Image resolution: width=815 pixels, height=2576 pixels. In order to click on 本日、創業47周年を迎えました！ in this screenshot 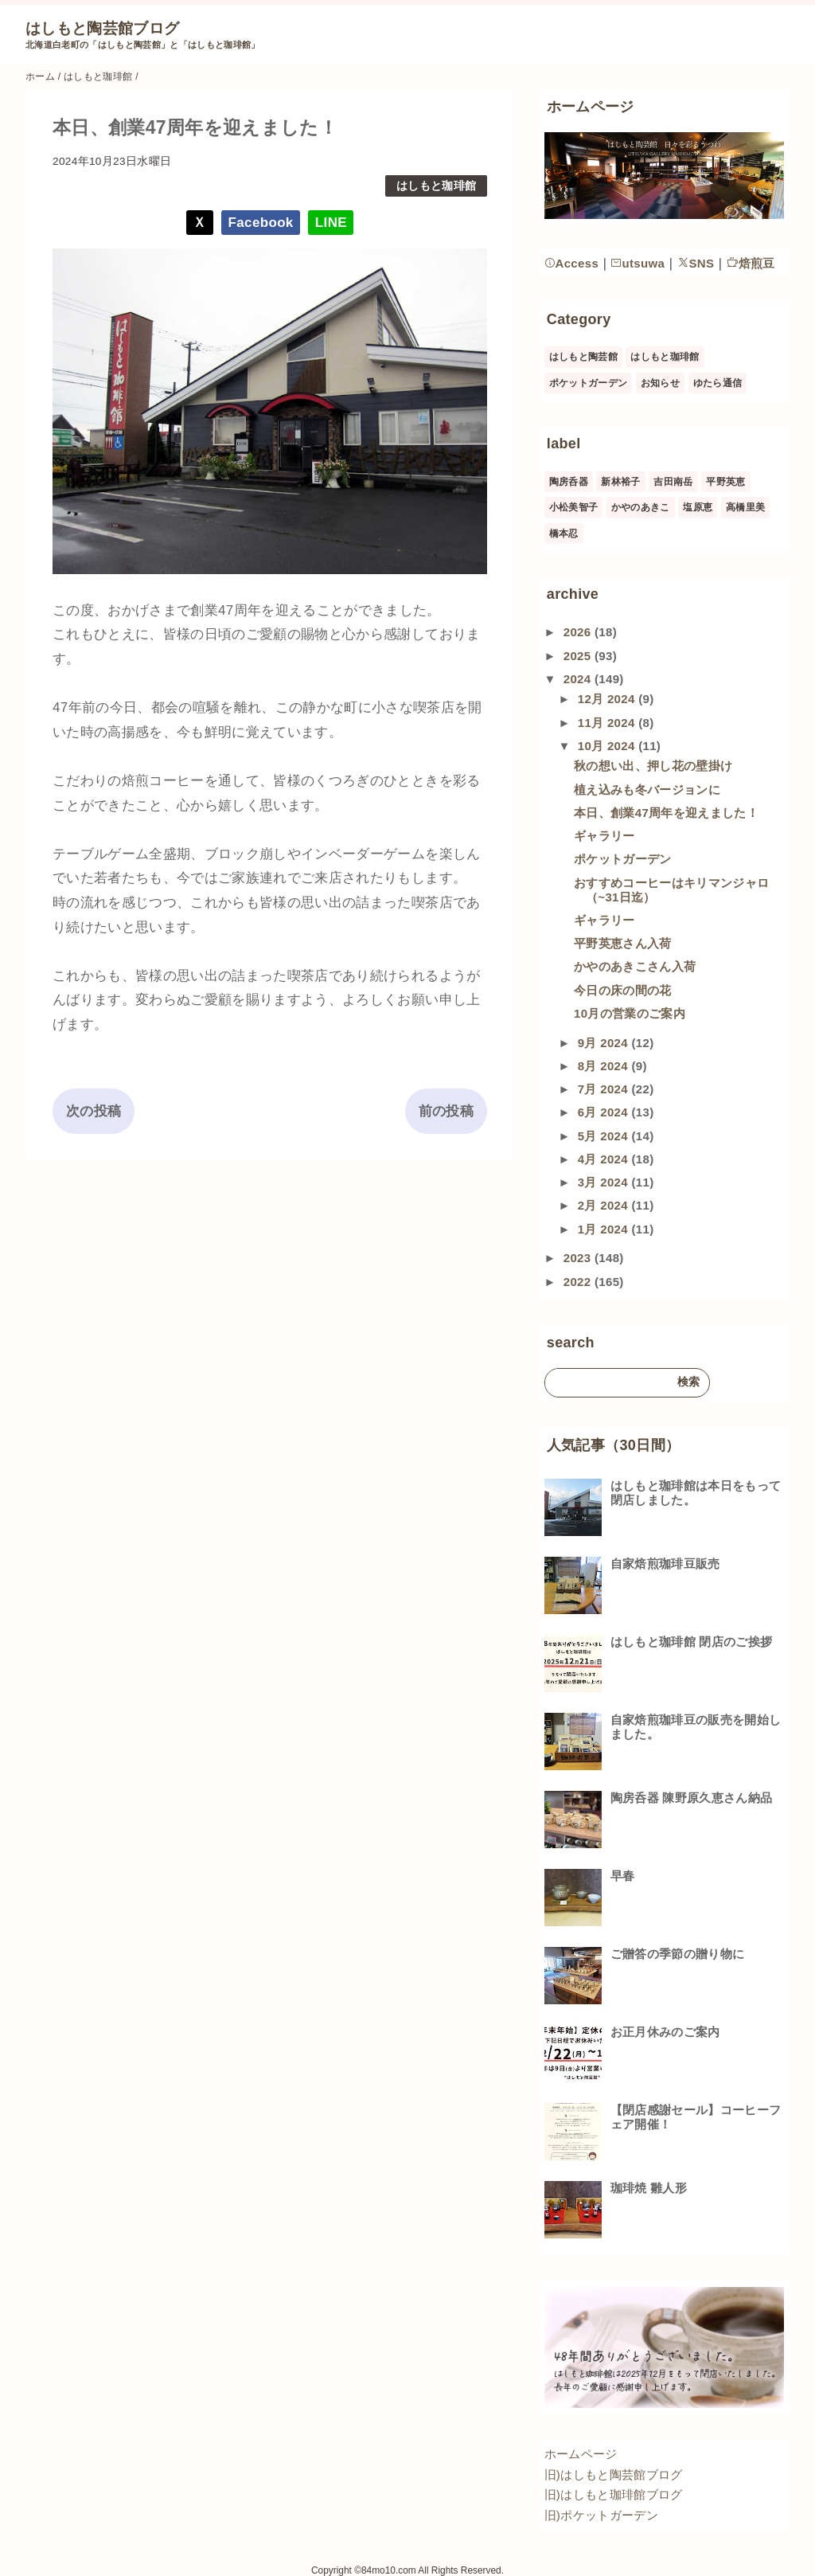, I will do `click(666, 812)`.